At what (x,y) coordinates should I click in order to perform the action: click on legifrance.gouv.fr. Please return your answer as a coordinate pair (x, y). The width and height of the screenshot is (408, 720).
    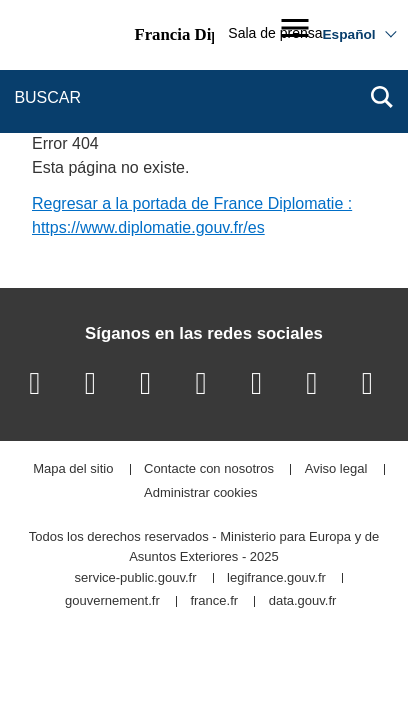
    Looking at the image, I should click on (276, 578).